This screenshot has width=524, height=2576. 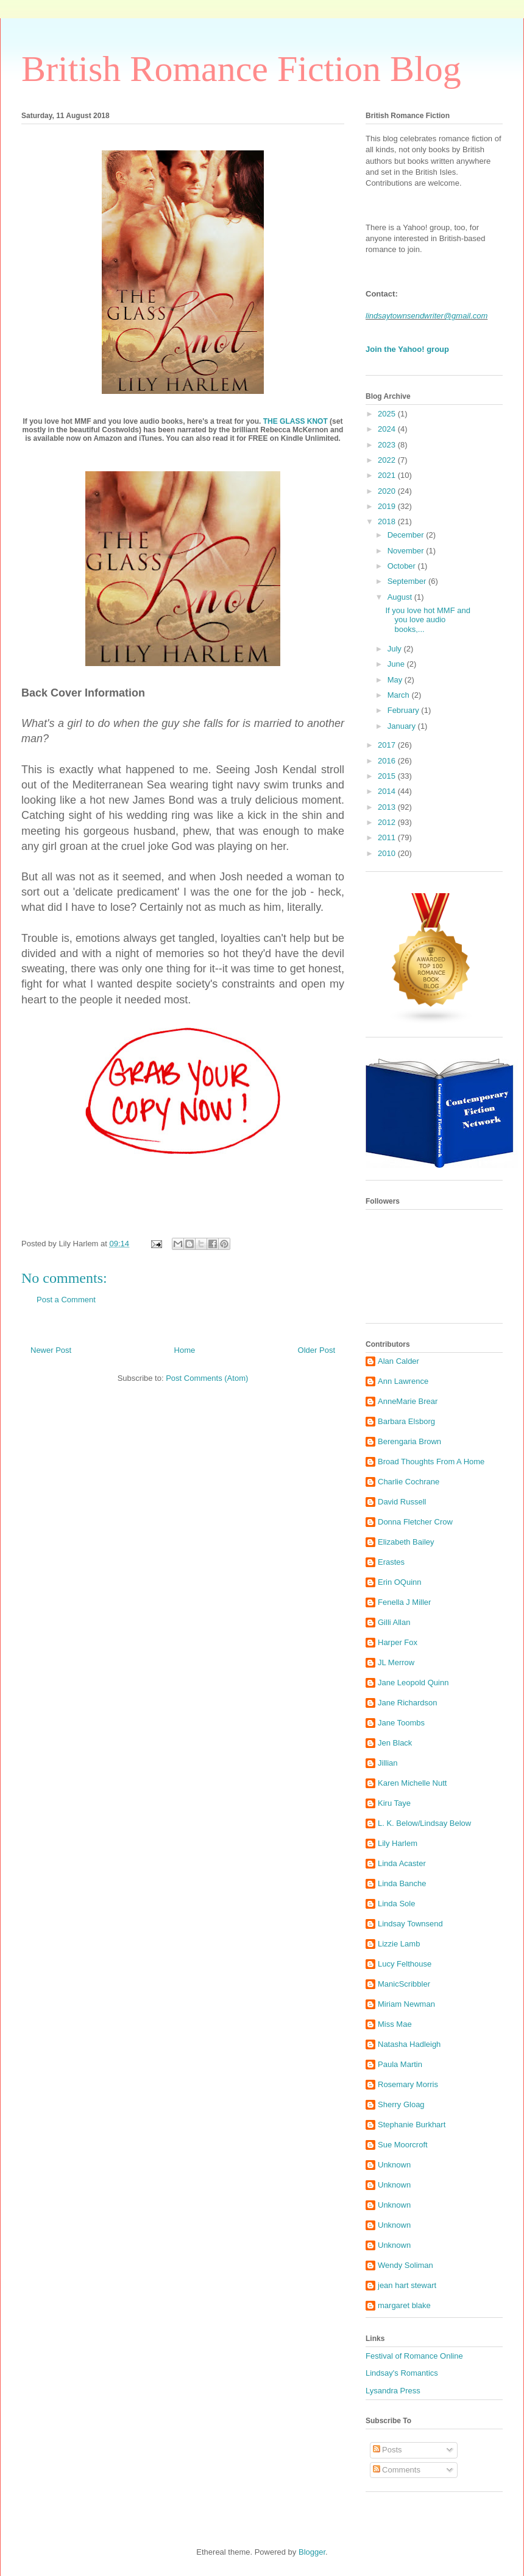 I want to click on Comments, so click(x=396, y=2469).